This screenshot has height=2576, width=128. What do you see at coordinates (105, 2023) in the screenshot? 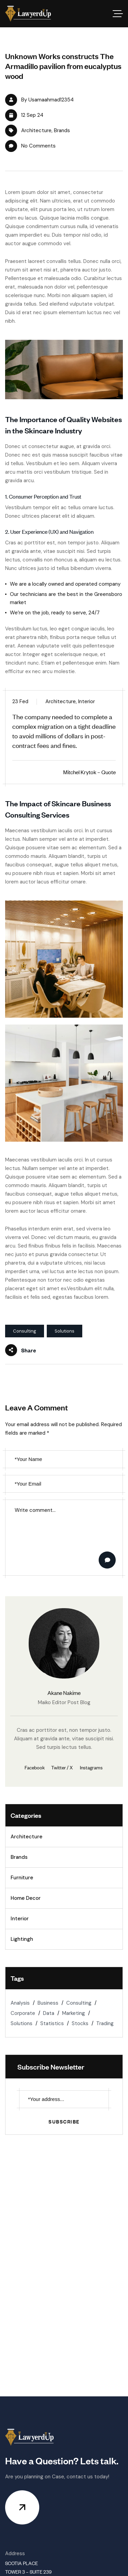
I see `Trading [Trading (2 items)]` at bounding box center [105, 2023].